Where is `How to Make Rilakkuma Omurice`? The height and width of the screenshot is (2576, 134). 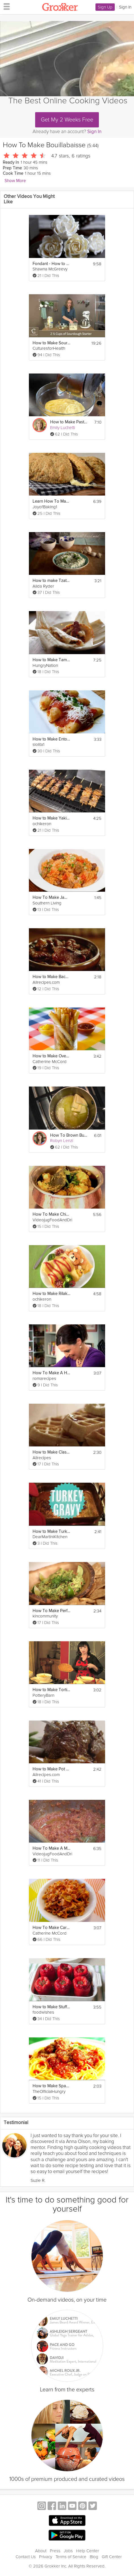
How to Make Rilakkuma Omurice is located at coordinates (51, 1294).